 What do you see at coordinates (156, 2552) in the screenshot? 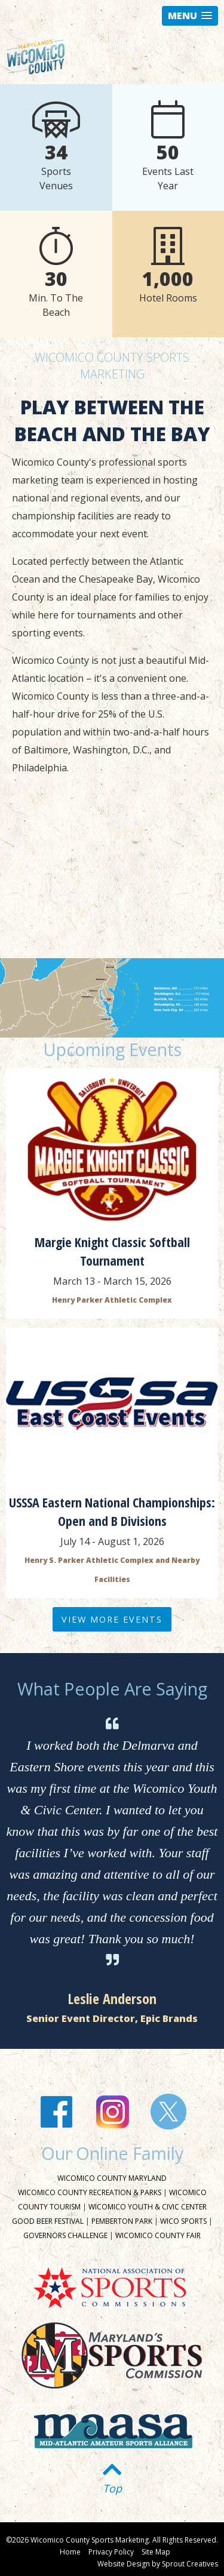
I see `Site Map` at bounding box center [156, 2552].